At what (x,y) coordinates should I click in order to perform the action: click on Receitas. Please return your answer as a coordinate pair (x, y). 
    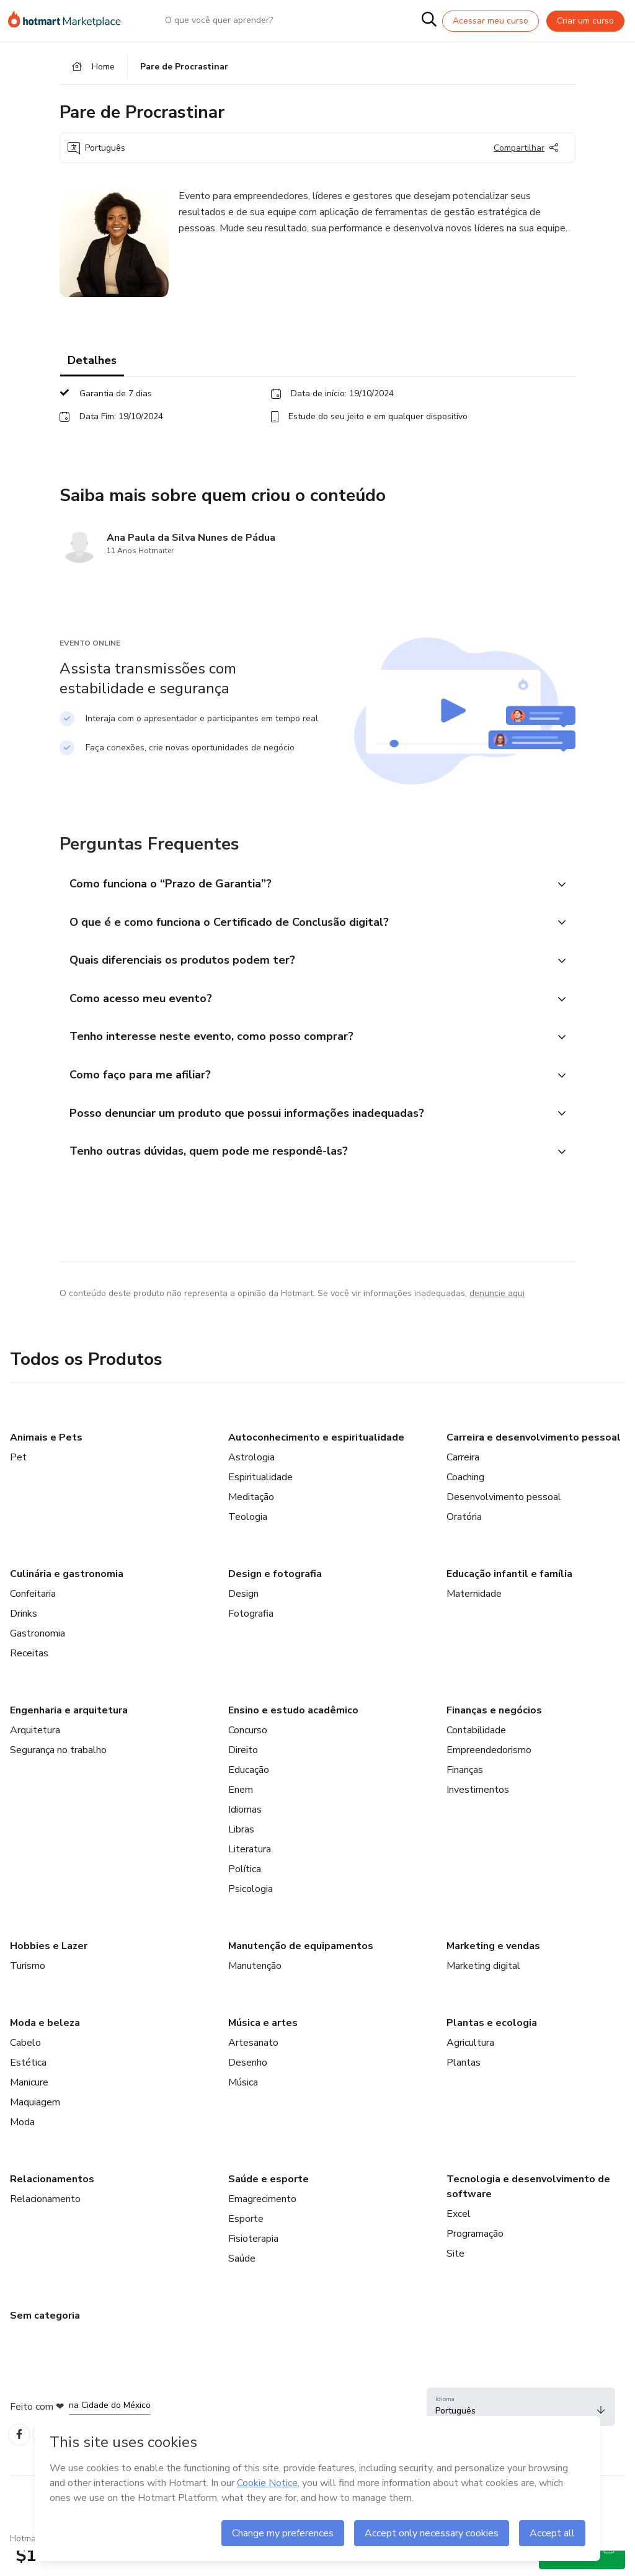
    Looking at the image, I should click on (29, 1679).